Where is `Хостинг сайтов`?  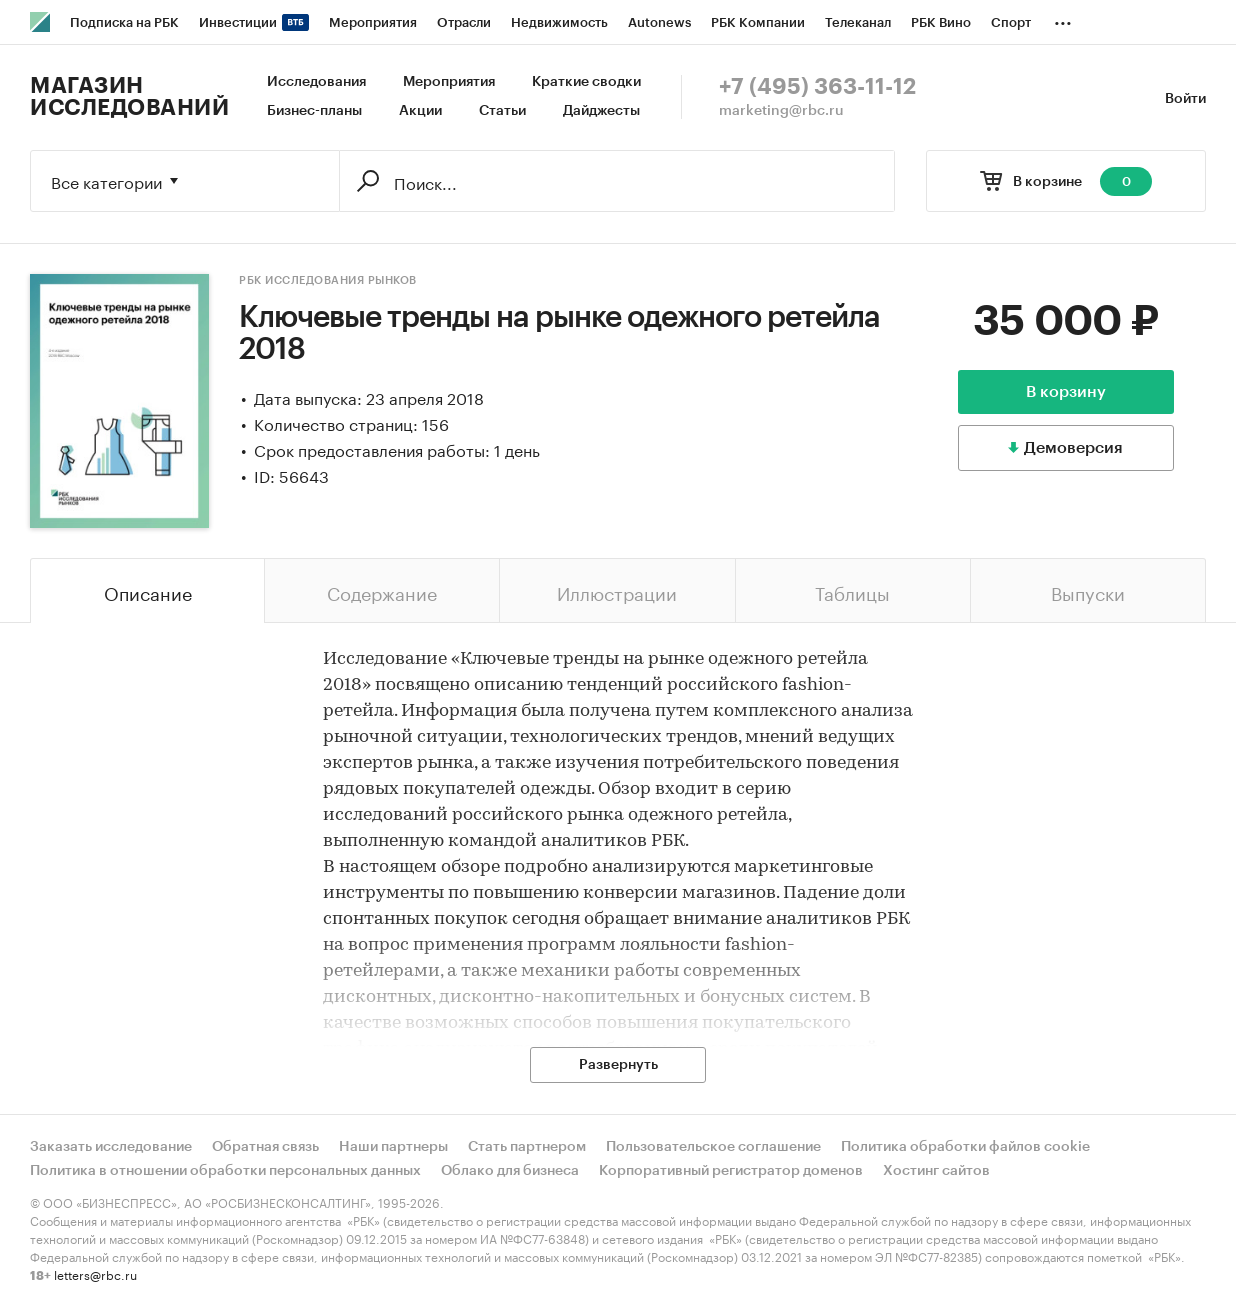 Хостинг сайтов is located at coordinates (936, 1171).